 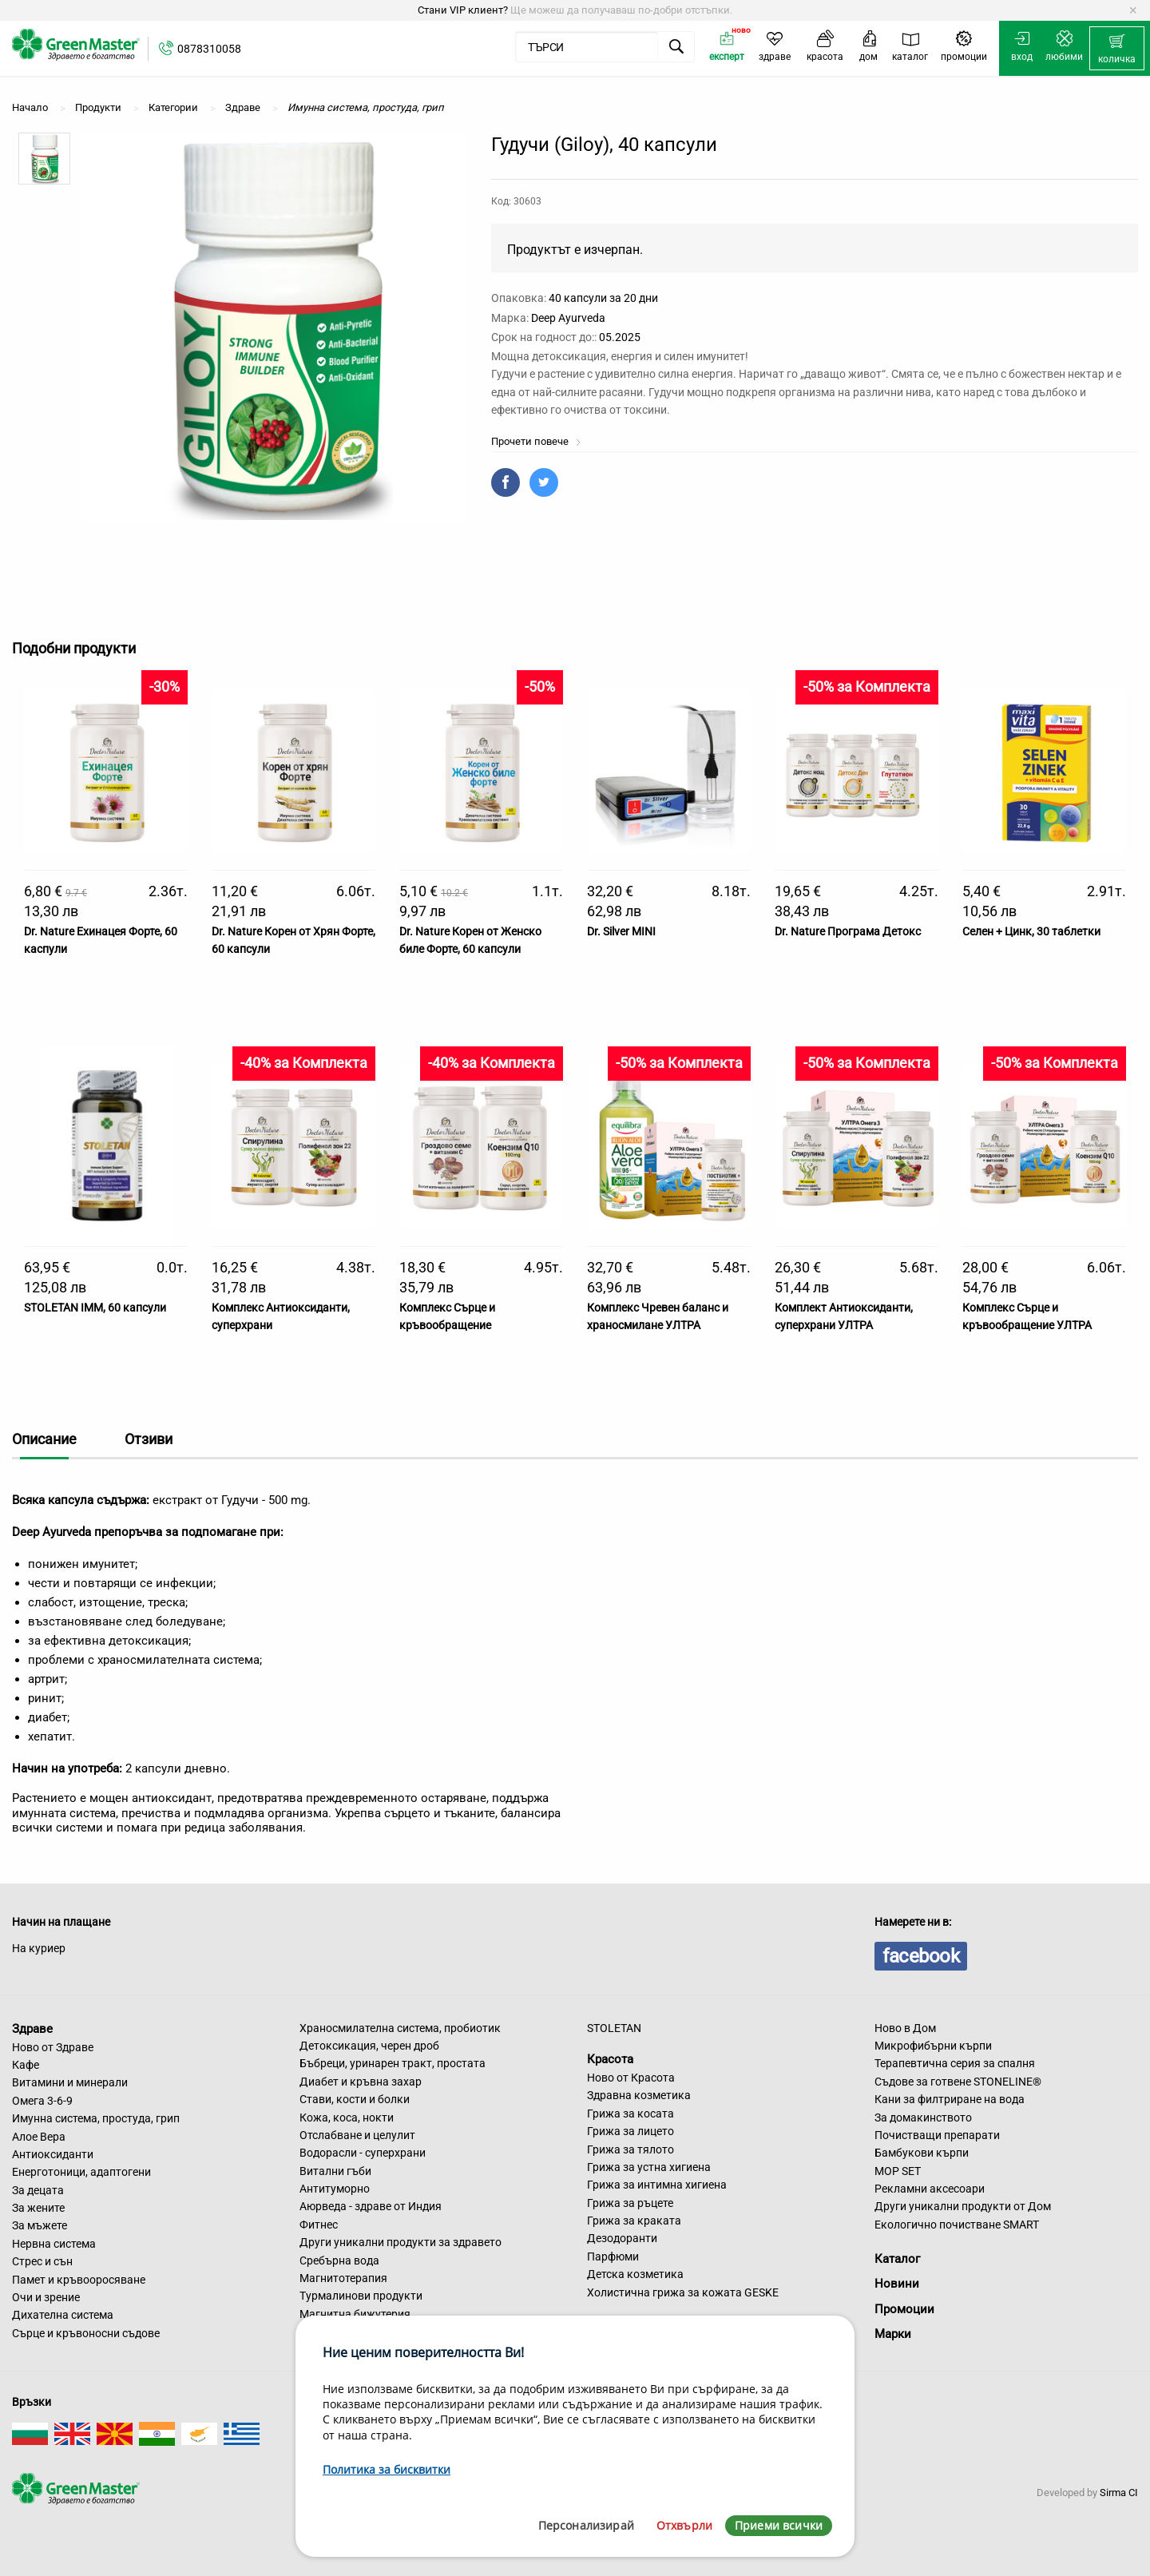 I want to click on Dr. Silver MINI, so click(x=621, y=931).